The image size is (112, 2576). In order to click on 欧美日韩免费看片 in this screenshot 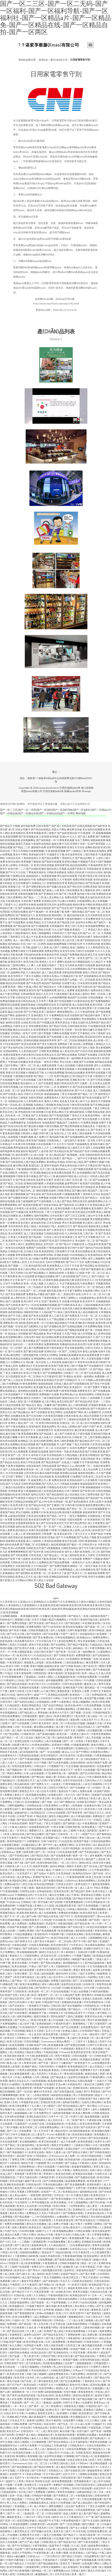, I will do `click(19, 2105)`.